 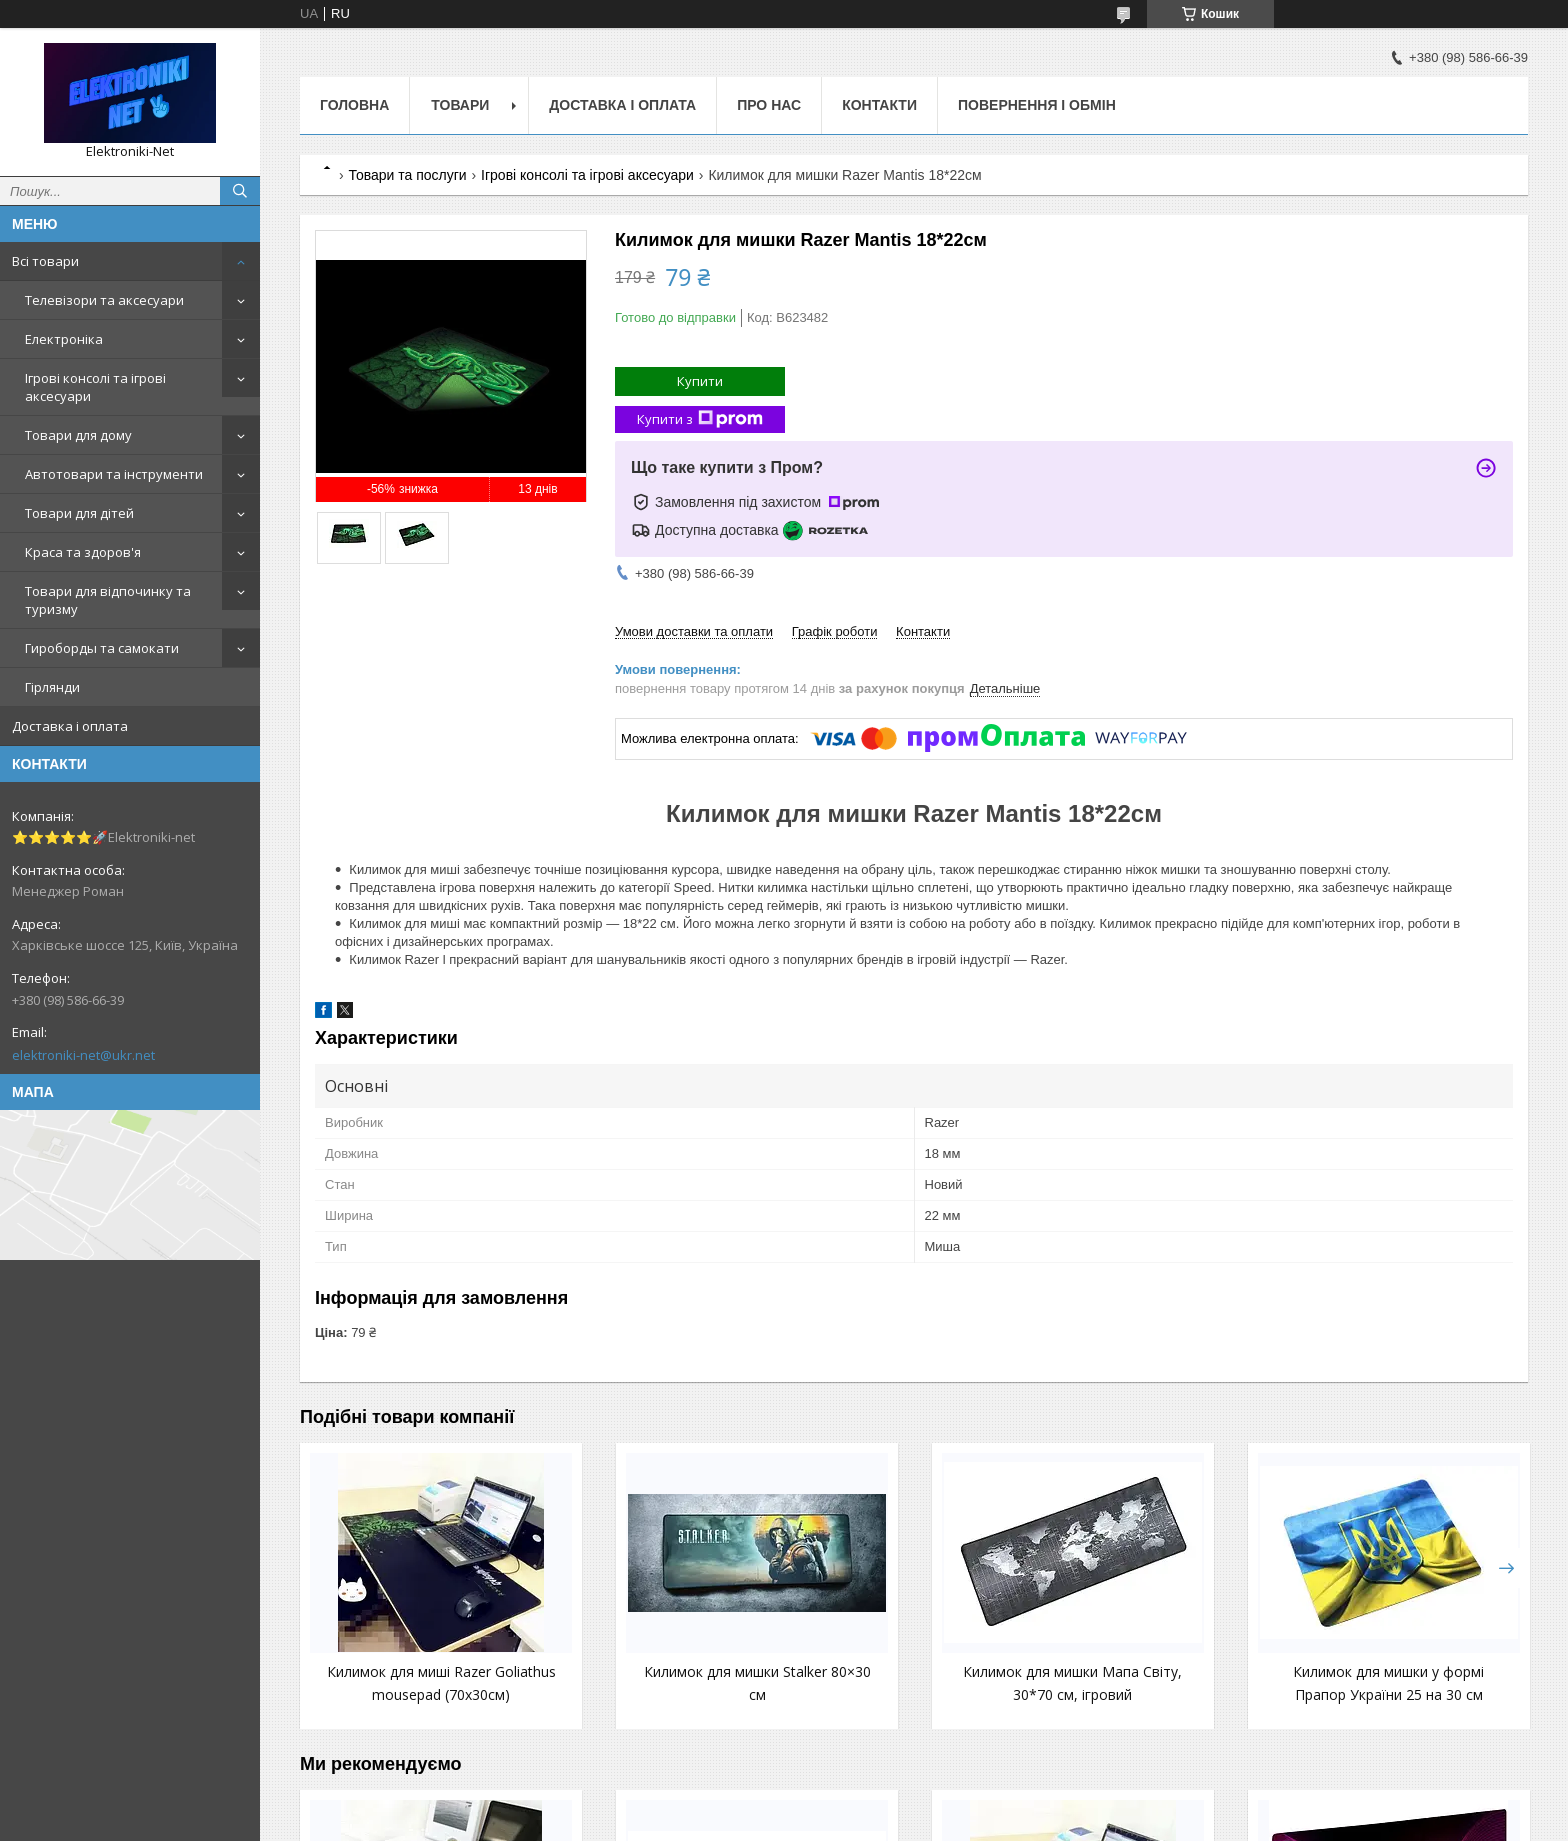 I want to click on Товари для дому, so click(x=78, y=435).